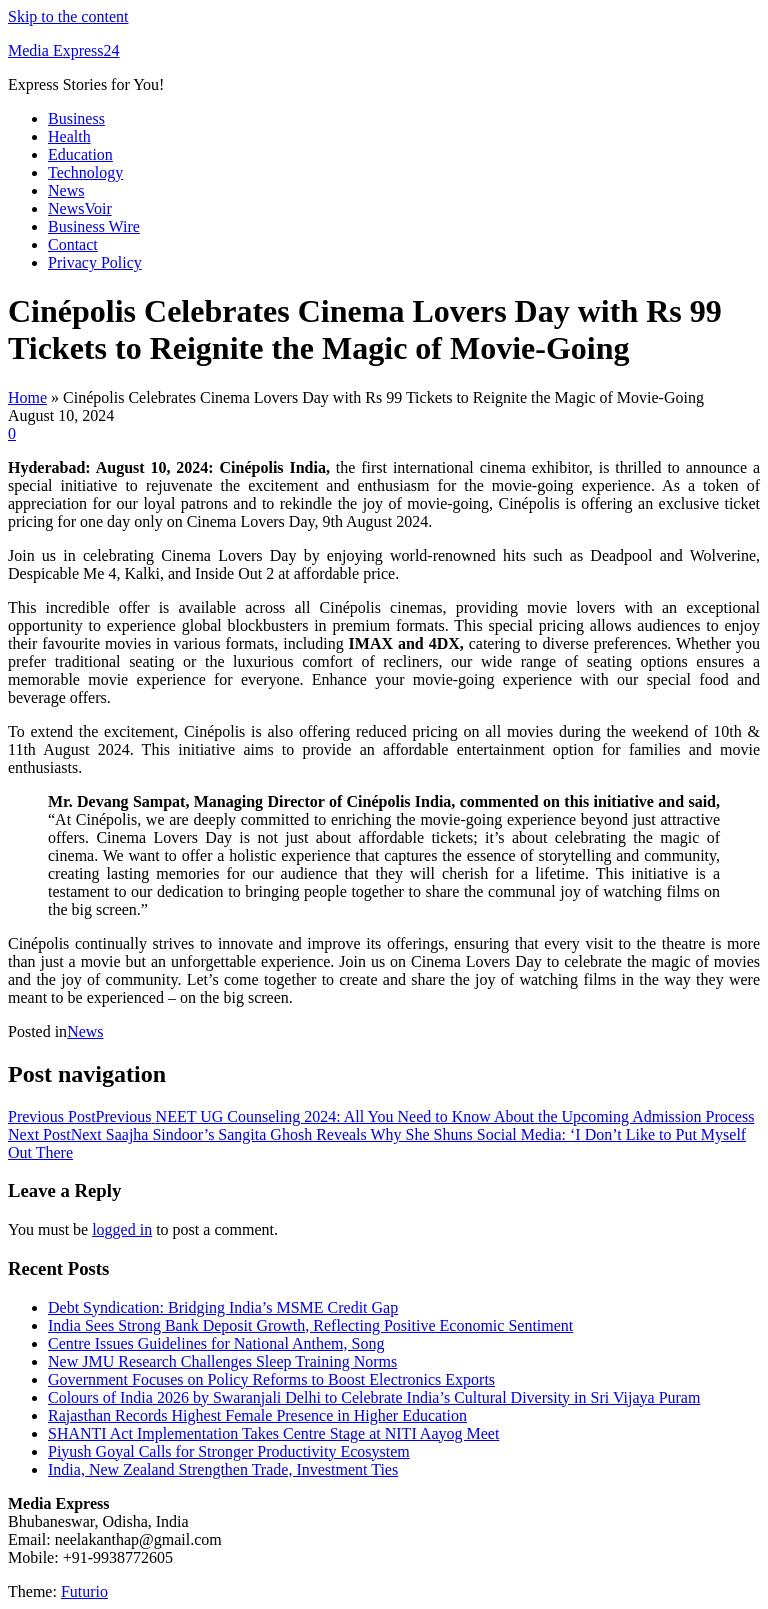  I want to click on Skip to the content, so click(68, 16).